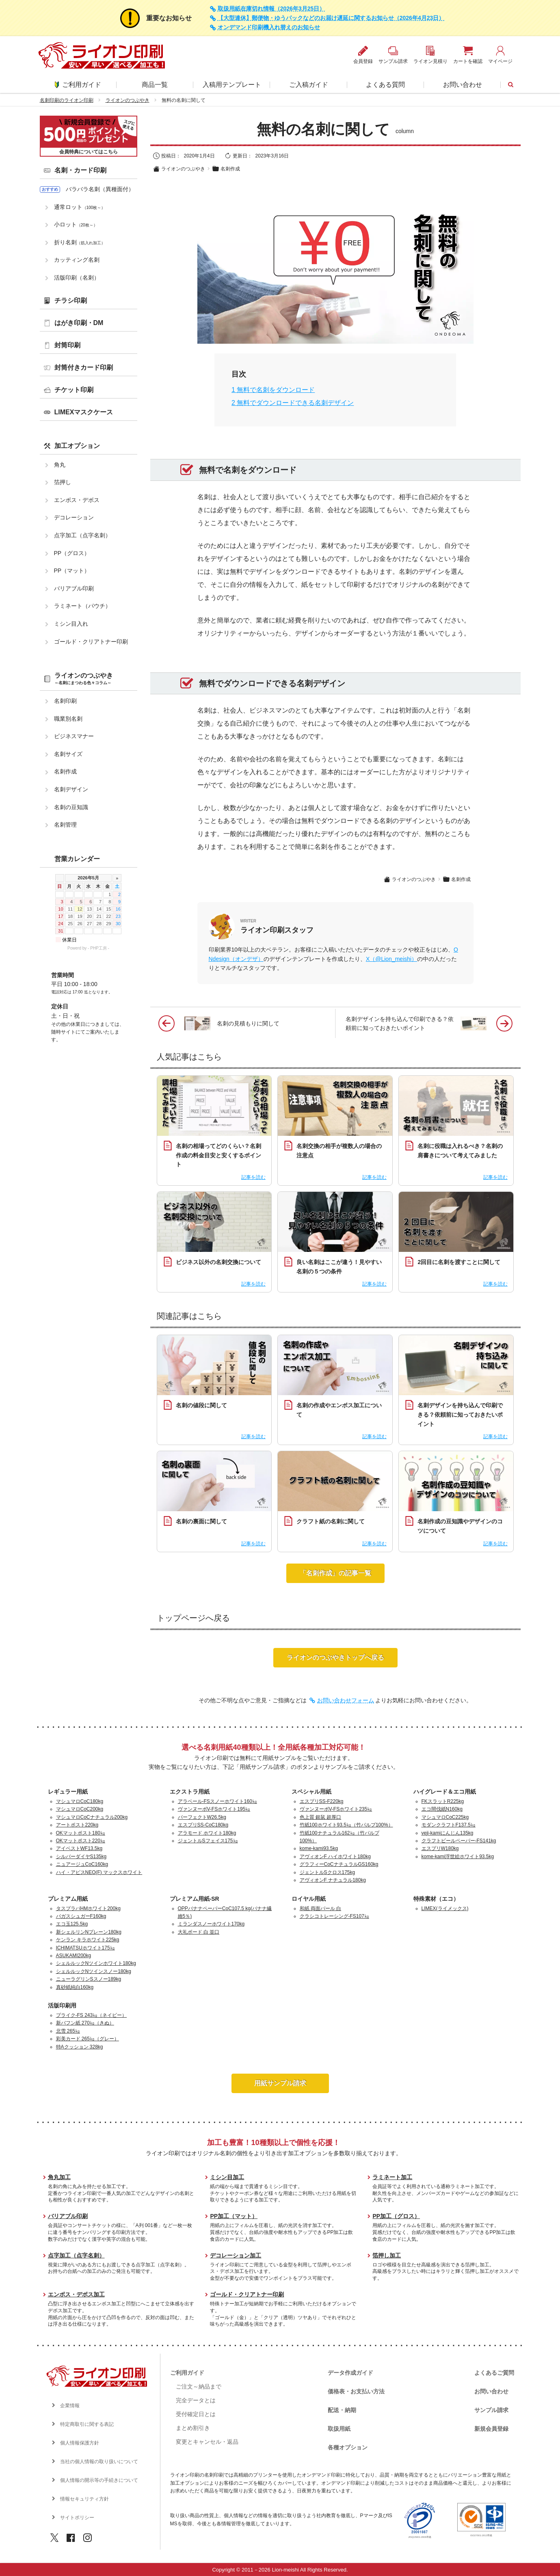 The width and height of the screenshot is (560, 2576). Describe the element at coordinates (62, 482) in the screenshot. I see `箔押し` at that location.